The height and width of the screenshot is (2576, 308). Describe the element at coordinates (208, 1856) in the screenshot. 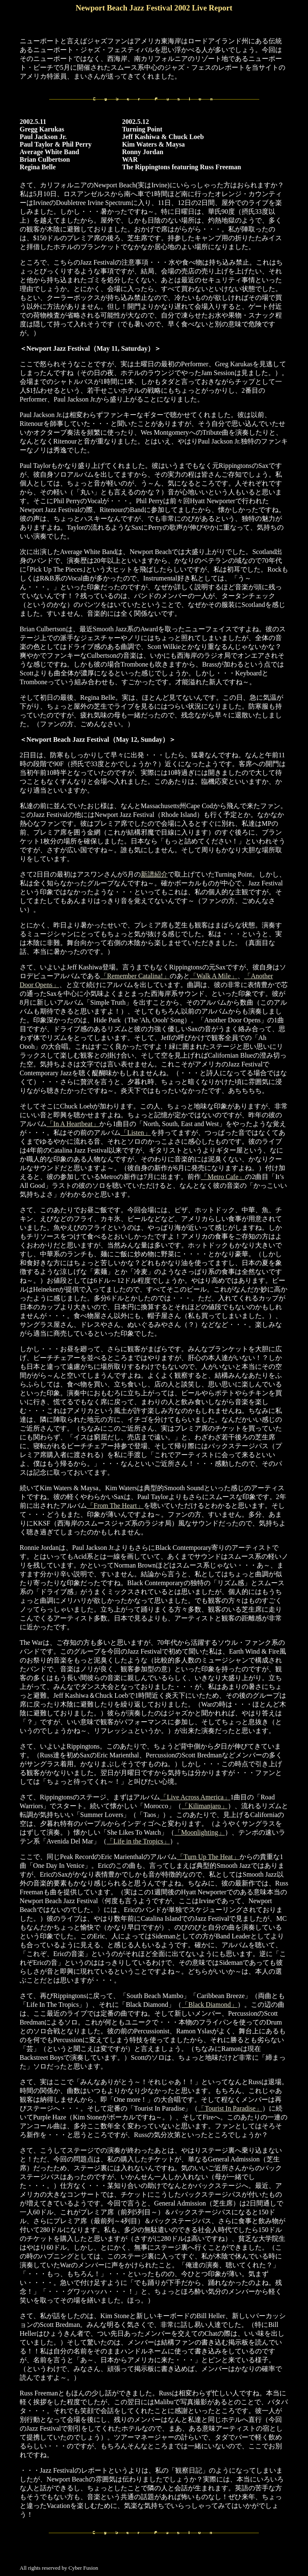

I see `「Turn Up The Heat」` at that location.